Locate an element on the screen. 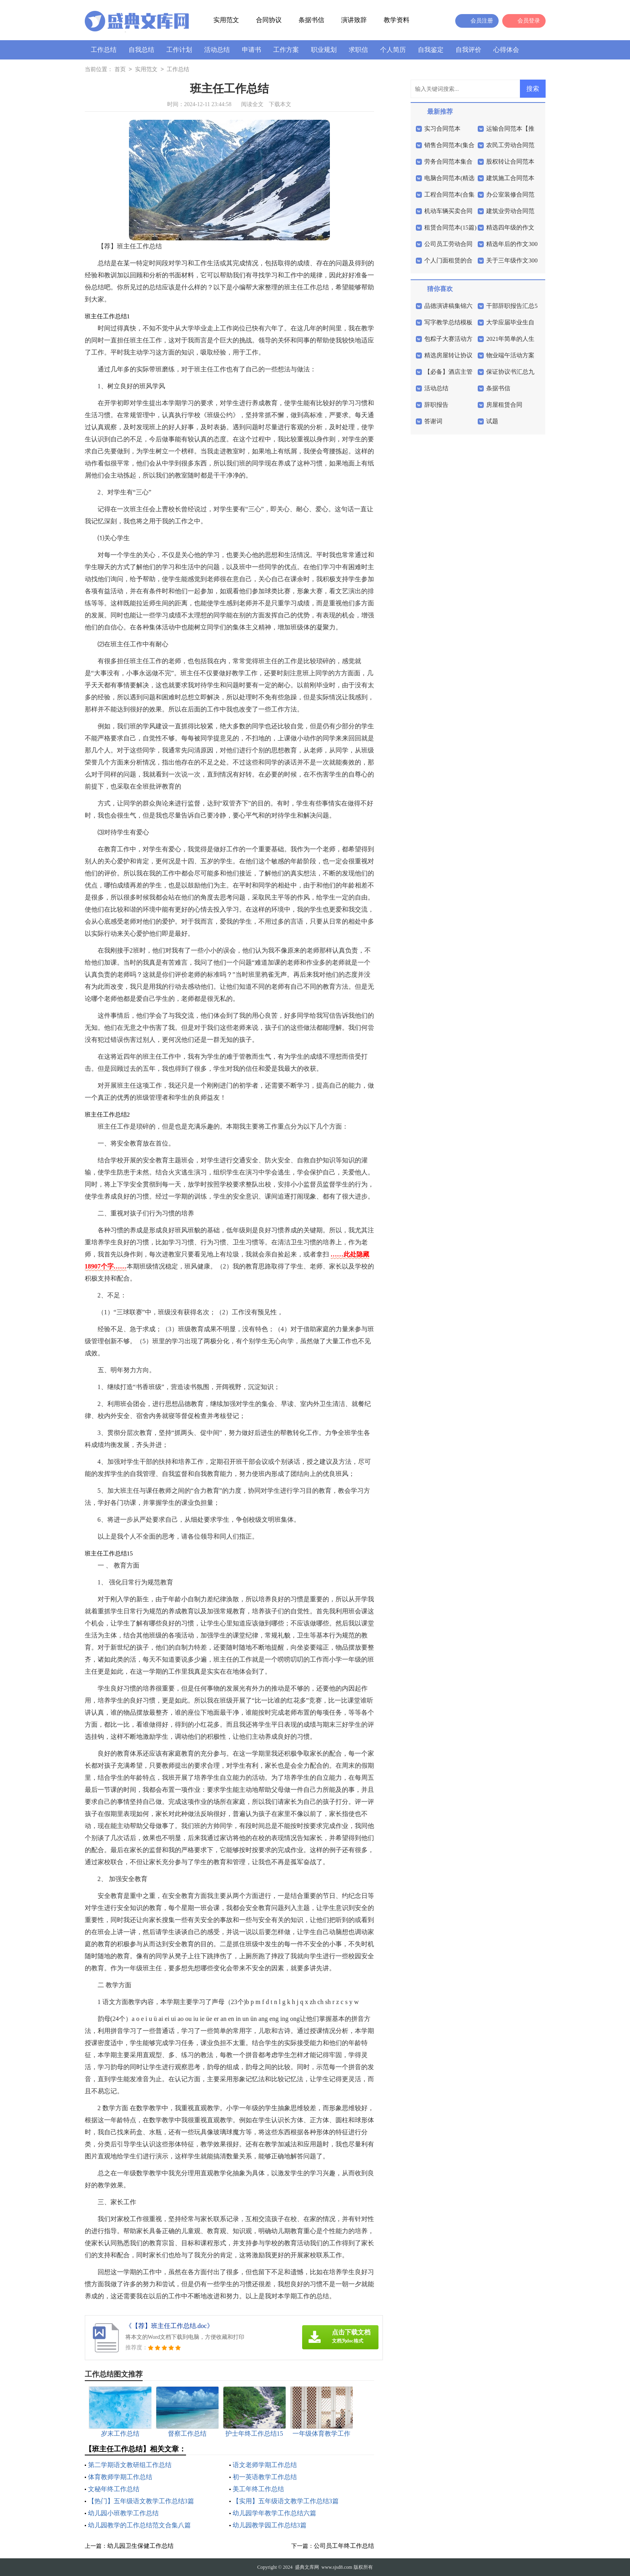 Image resolution: width=630 pixels, height=2576 pixels. 答谢词 is located at coordinates (433, 421).